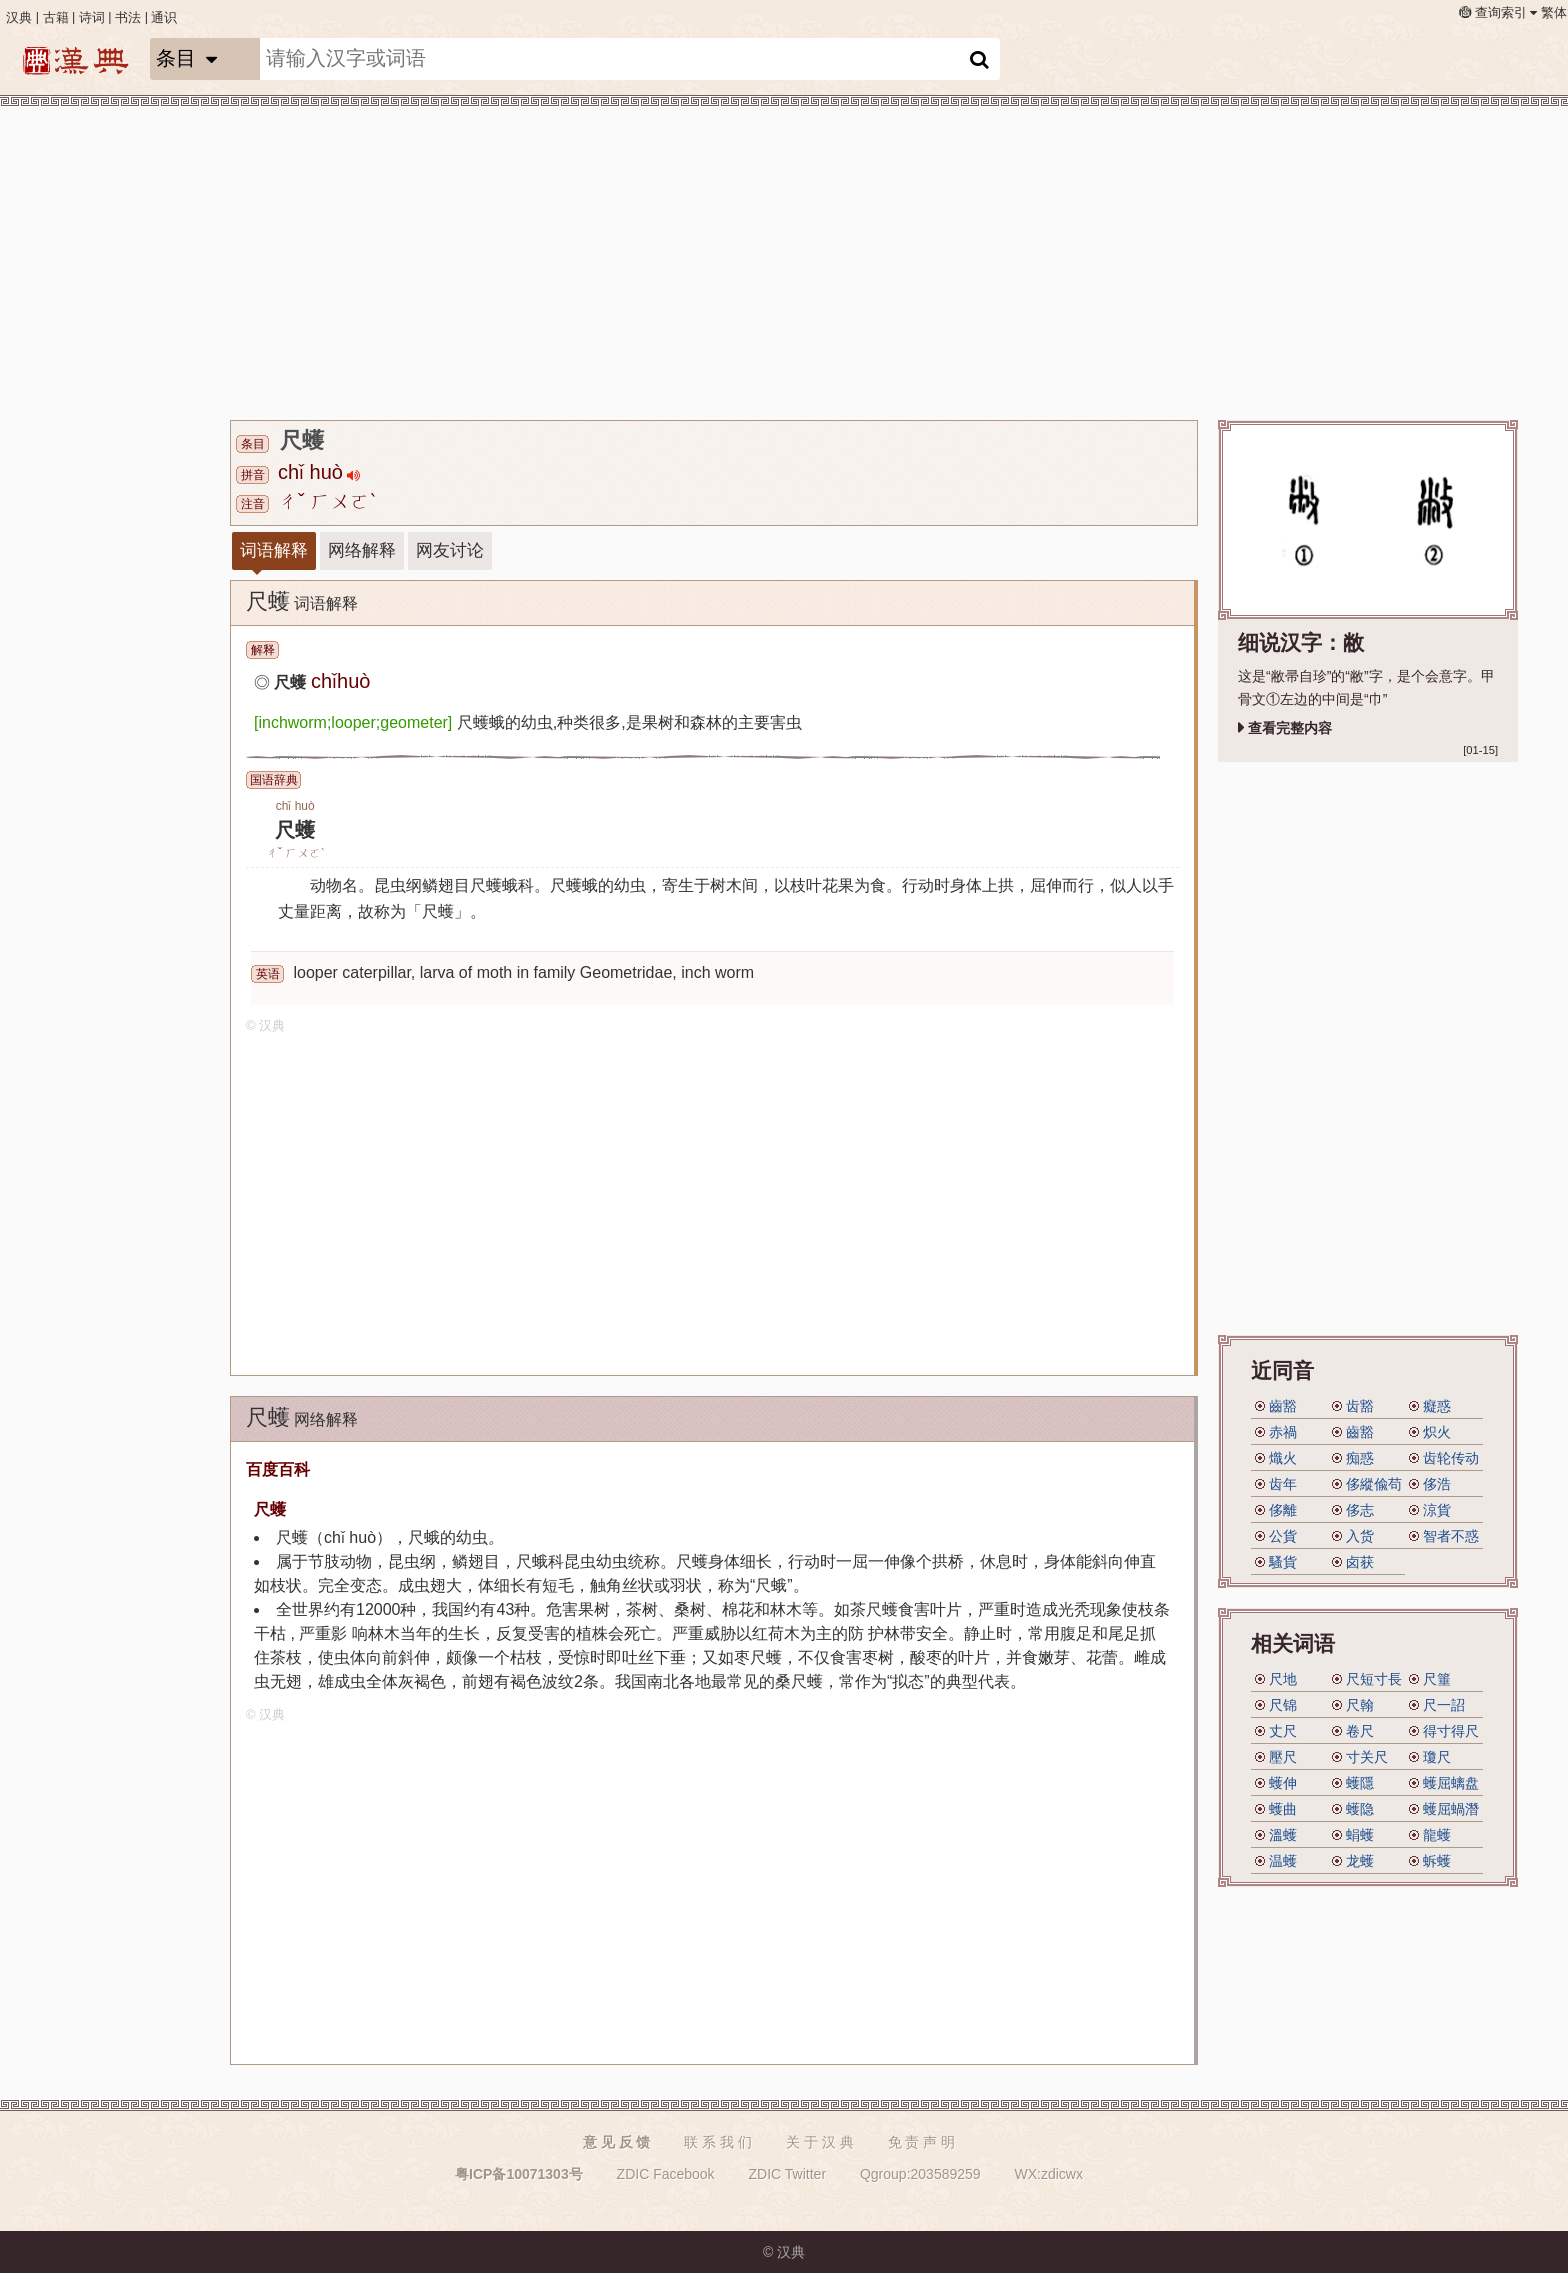 The height and width of the screenshot is (2273, 1568). What do you see at coordinates (666, 2174) in the screenshot?
I see `ZDIC Facebook` at bounding box center [666, 2174].